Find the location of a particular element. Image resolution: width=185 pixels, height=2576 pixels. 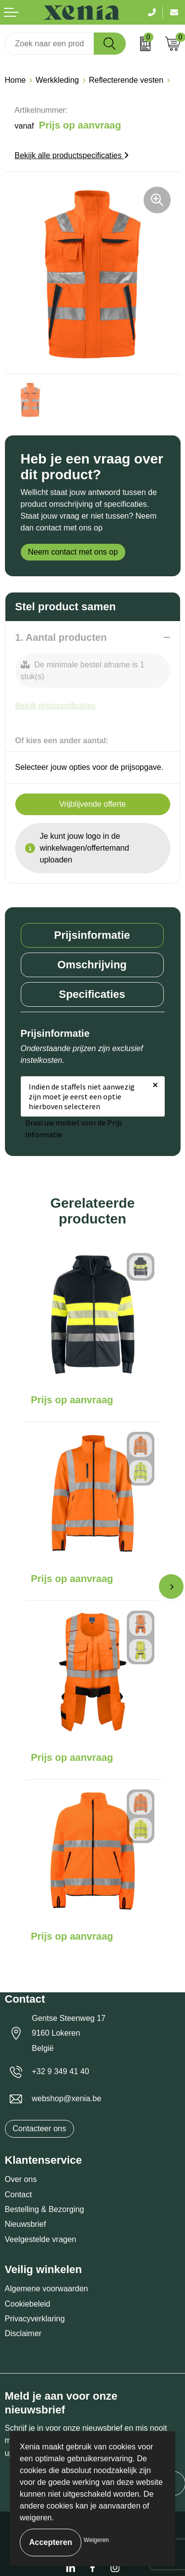

Reflecterende vesten is located at coordinates (126, 80).